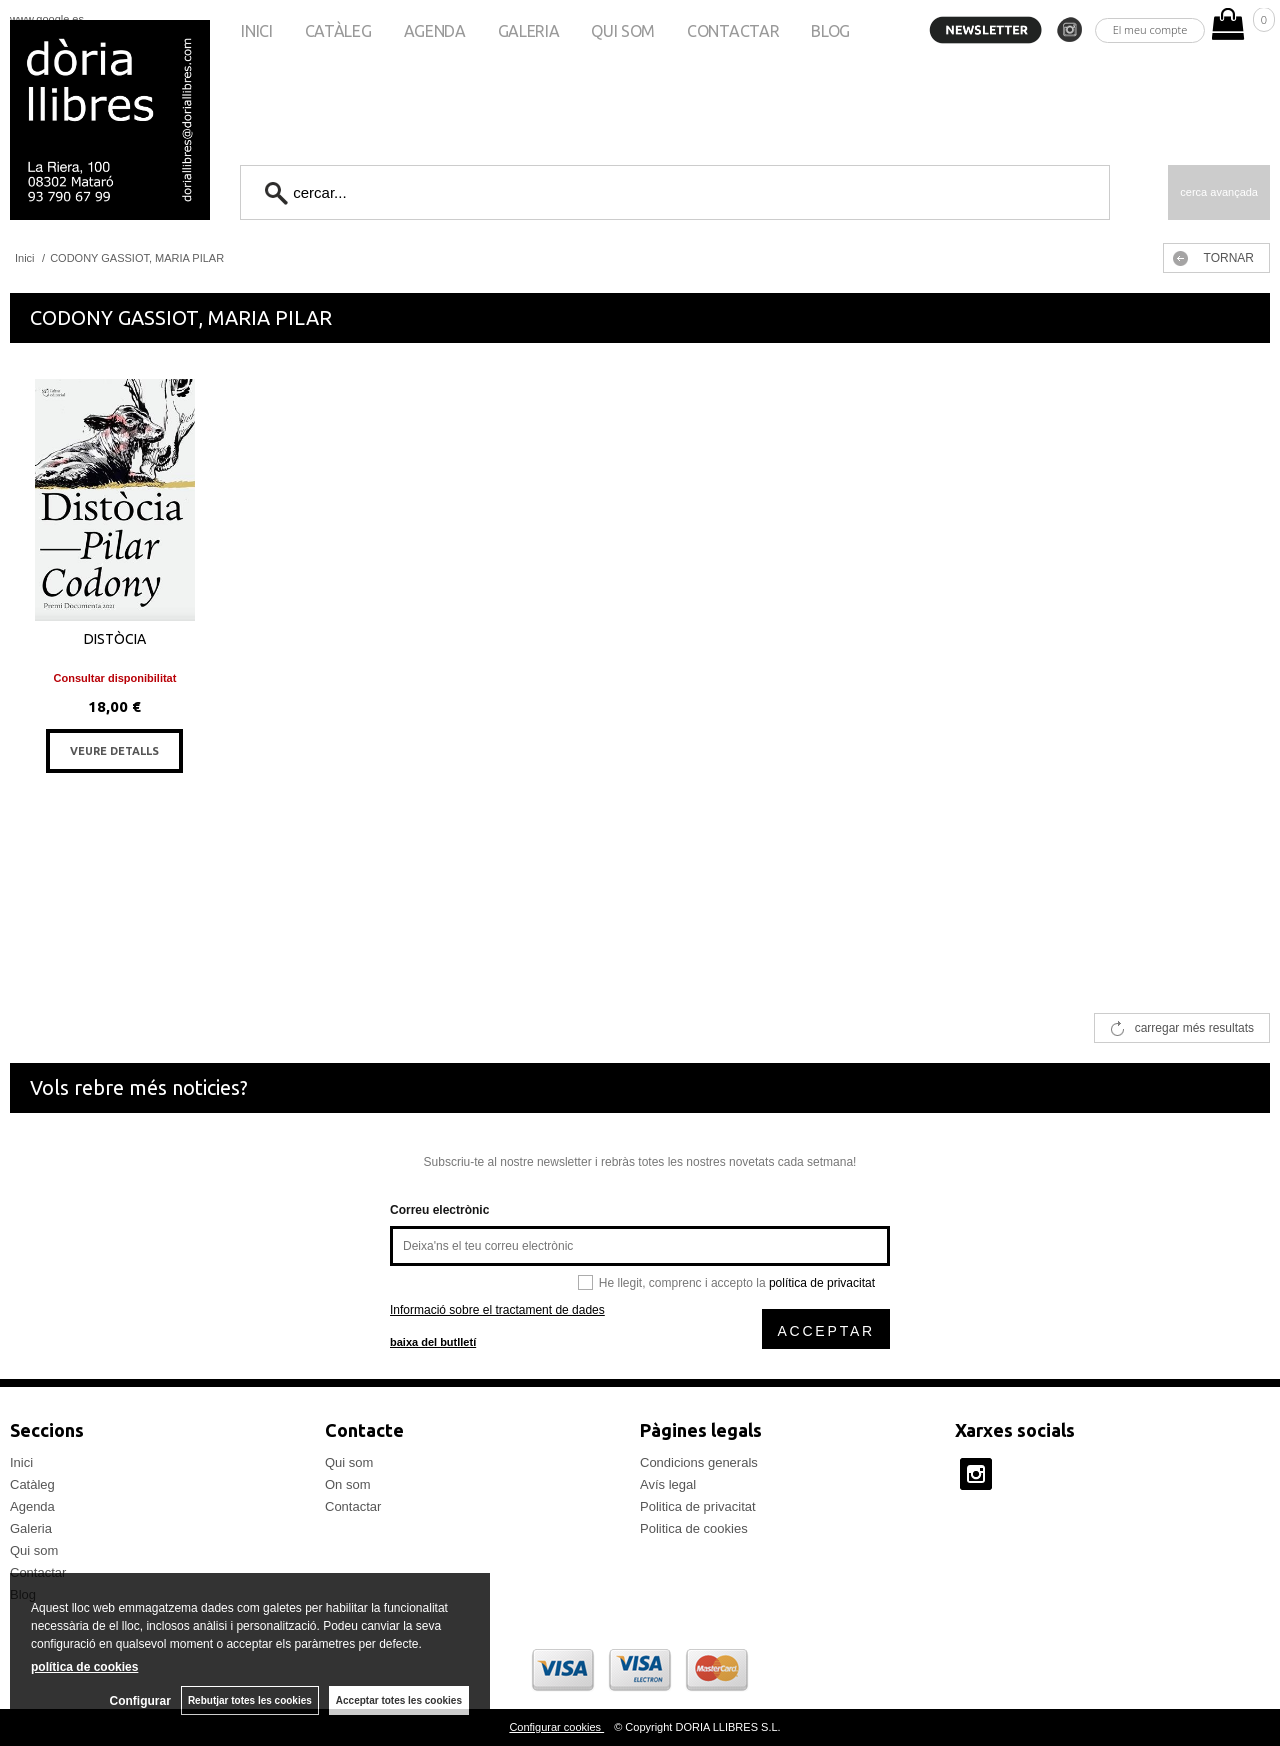 This screenshot has height=1746, width=1280. I want to click on Galeria, so click(529, 31).